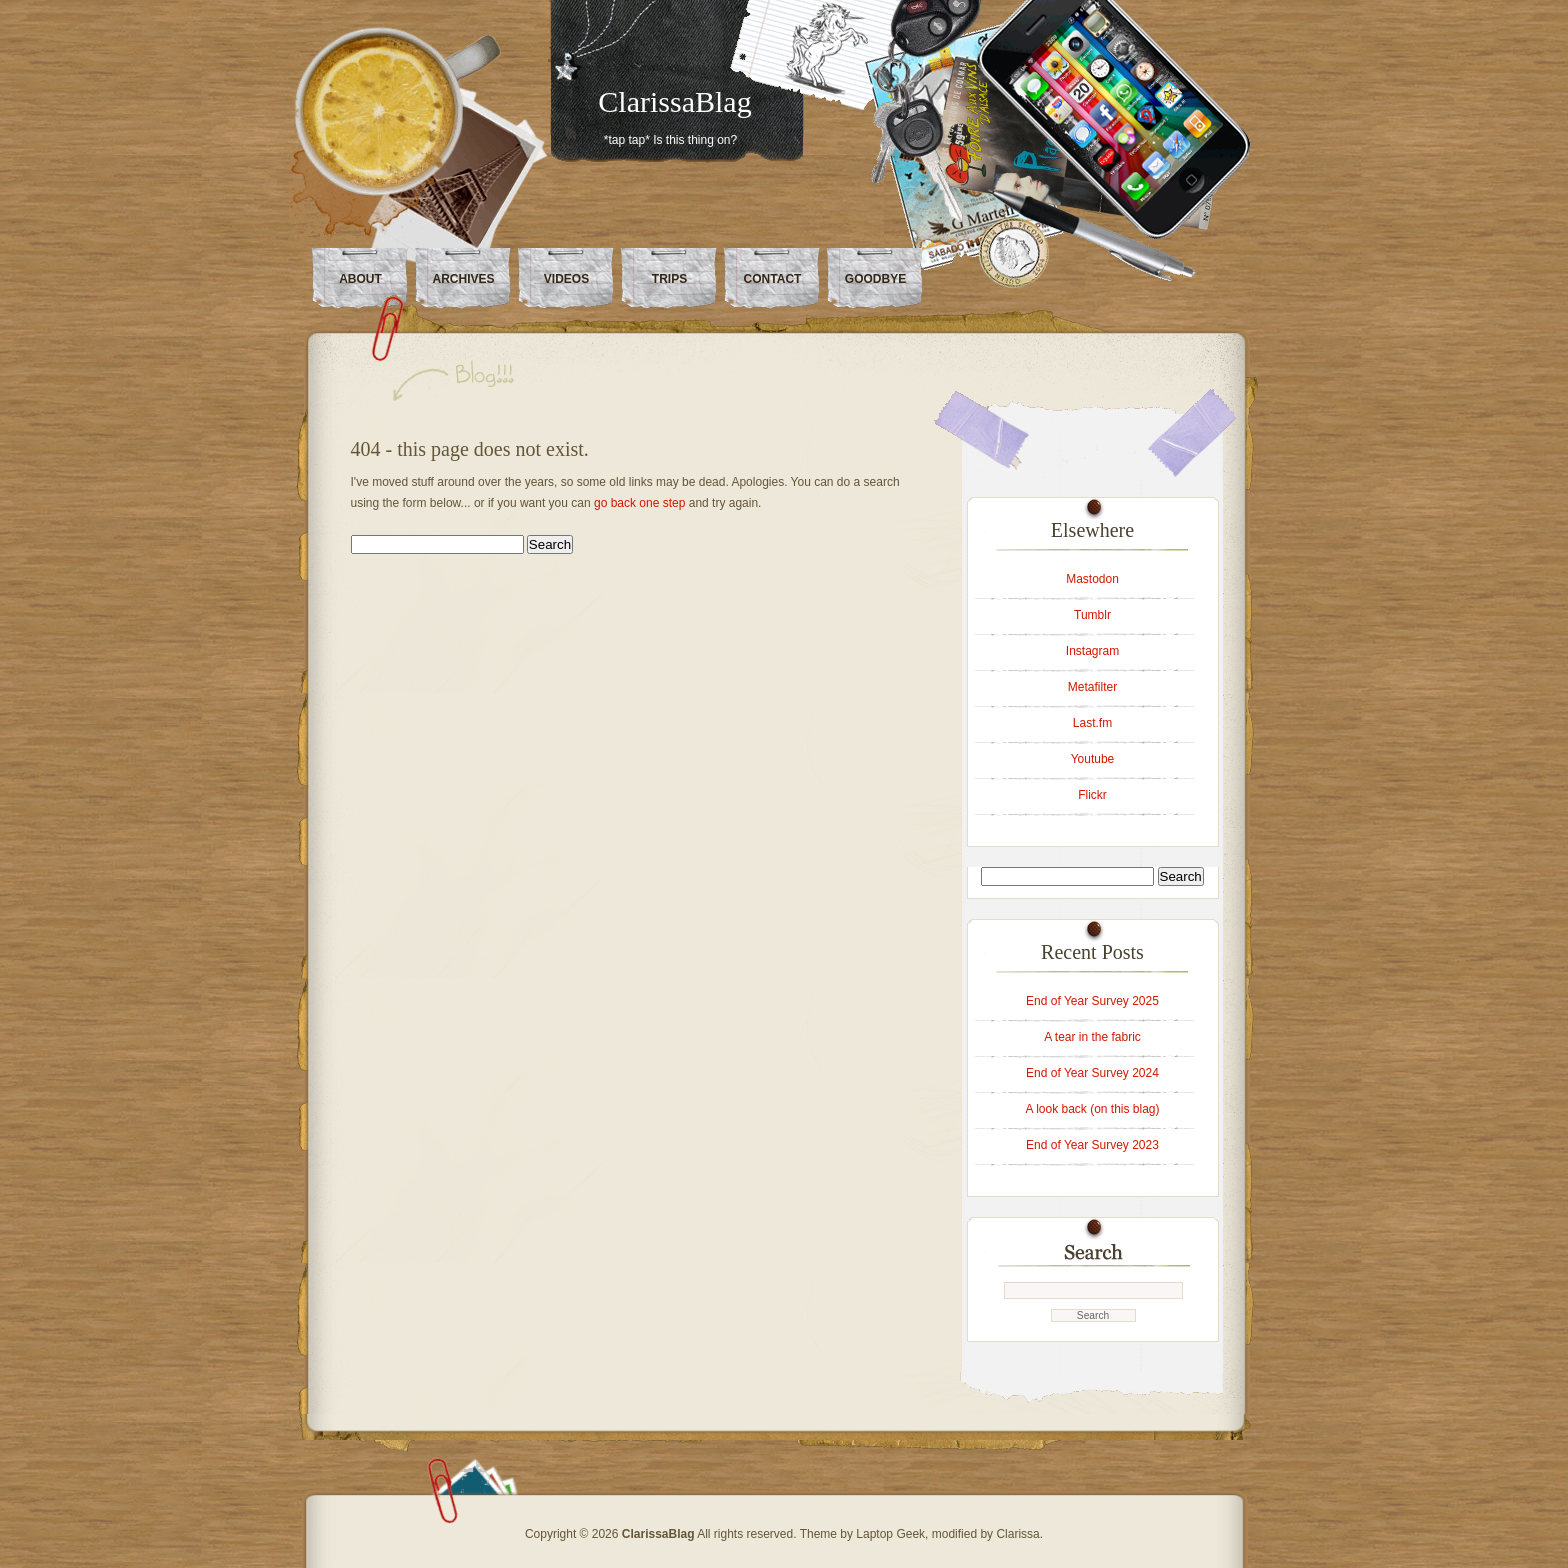  I want to click on ClarissaBlag, so click(674, 101).